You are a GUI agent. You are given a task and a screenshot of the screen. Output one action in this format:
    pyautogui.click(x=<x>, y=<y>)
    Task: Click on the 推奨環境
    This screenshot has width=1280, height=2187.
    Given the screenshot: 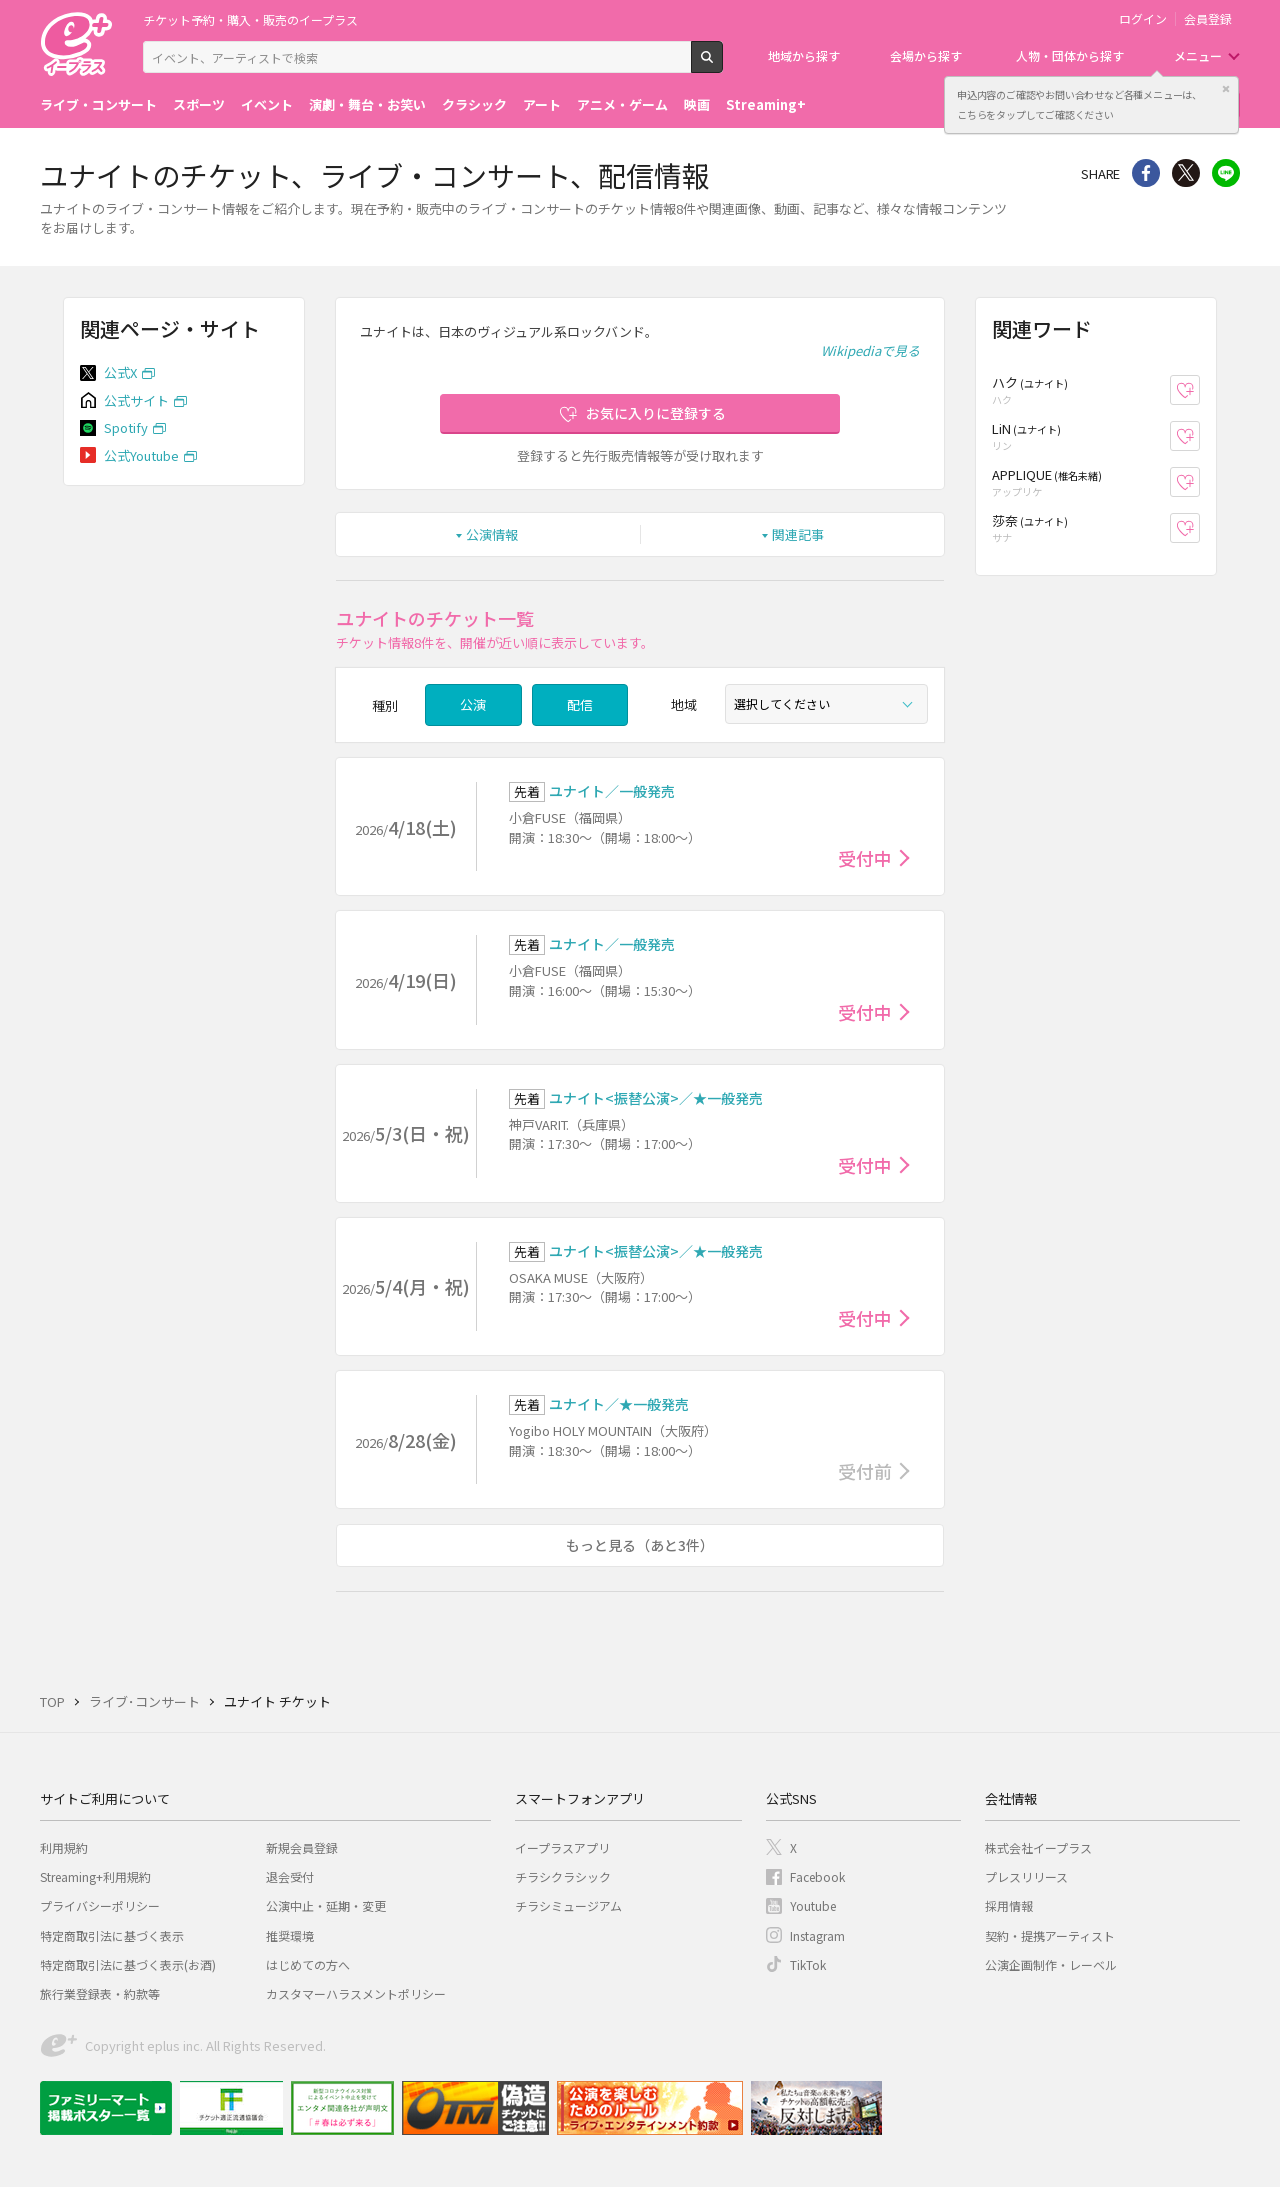 What is the action you would take?
    pyautogui.click(x=290, y=1935)
    